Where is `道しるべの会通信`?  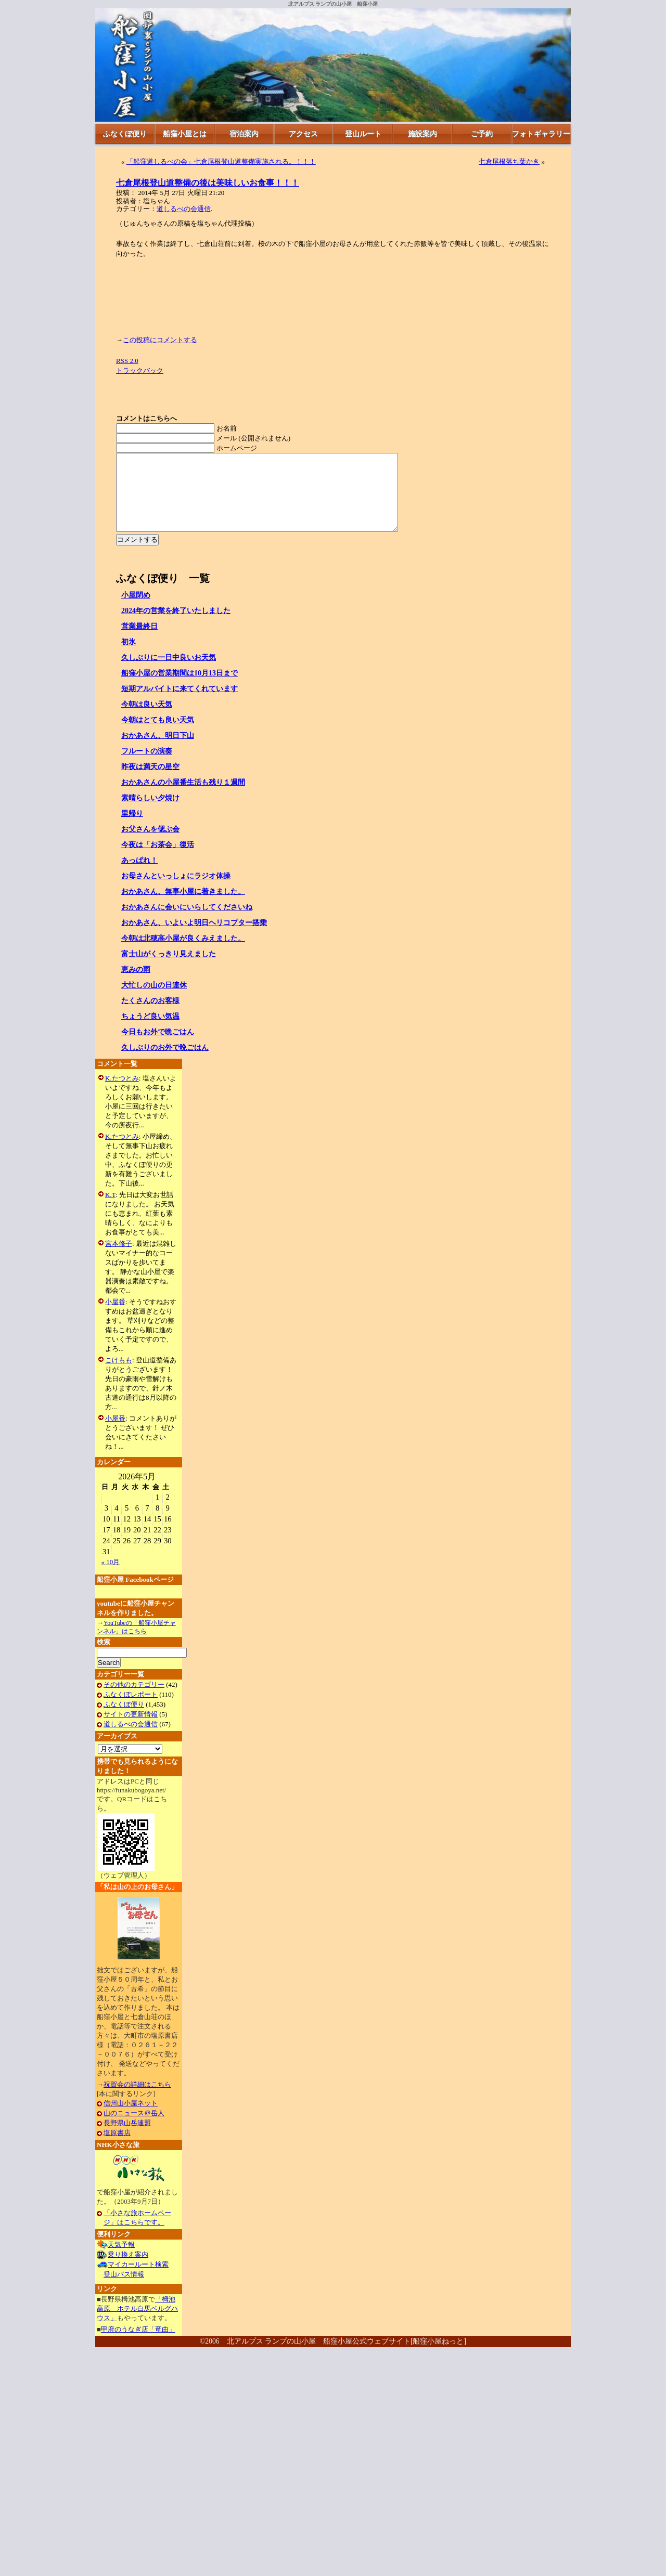 道しるべの会通信 is located at coordinates (184, 209).